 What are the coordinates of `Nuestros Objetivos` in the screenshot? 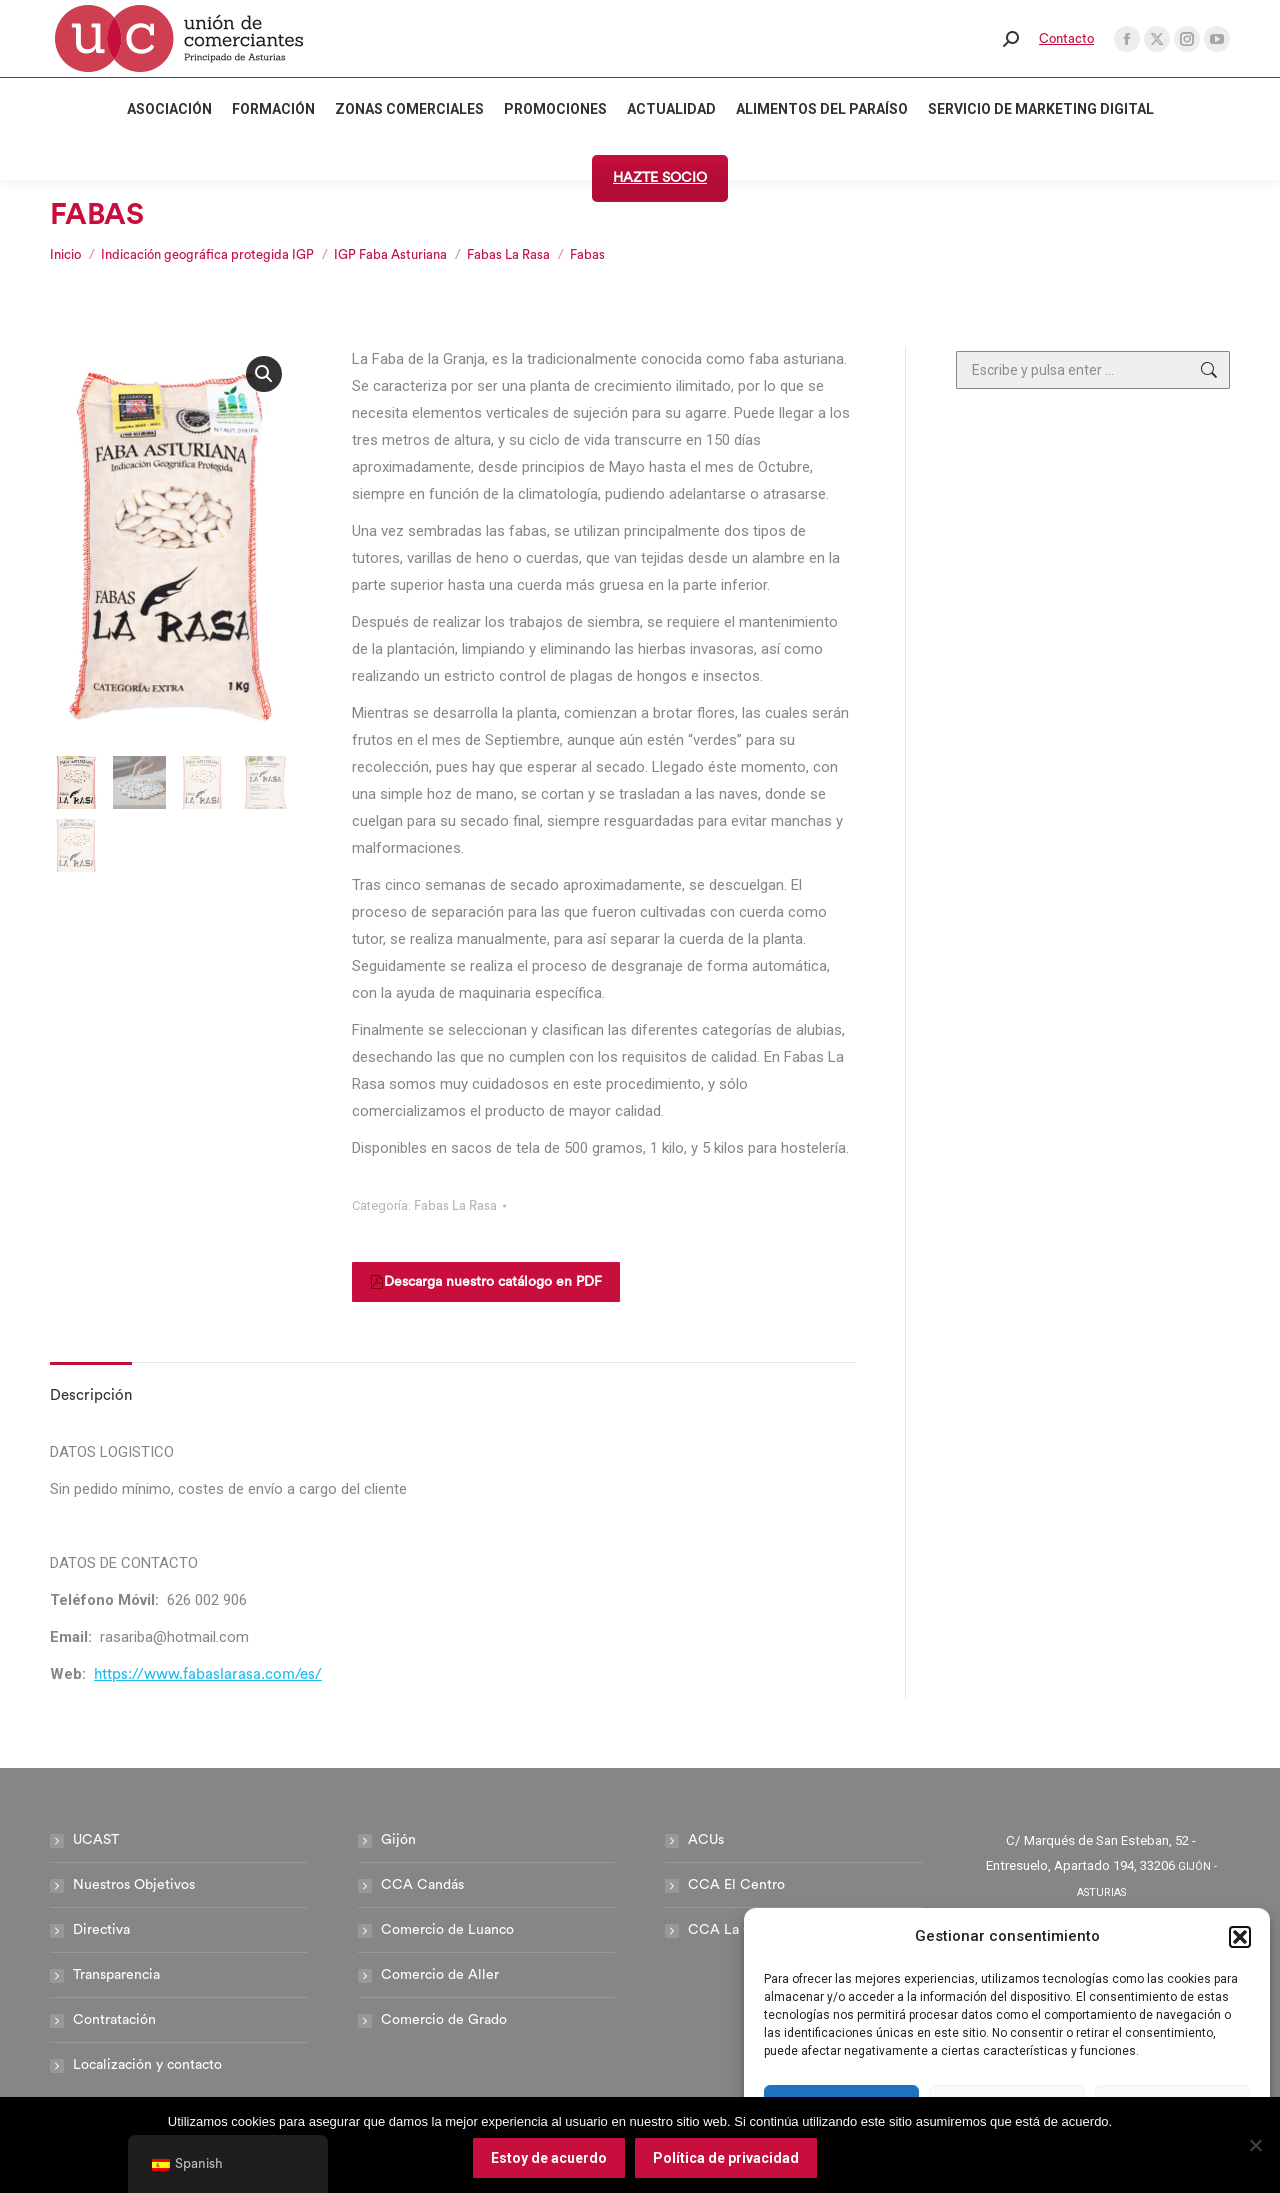 It's located at (134, 1885).